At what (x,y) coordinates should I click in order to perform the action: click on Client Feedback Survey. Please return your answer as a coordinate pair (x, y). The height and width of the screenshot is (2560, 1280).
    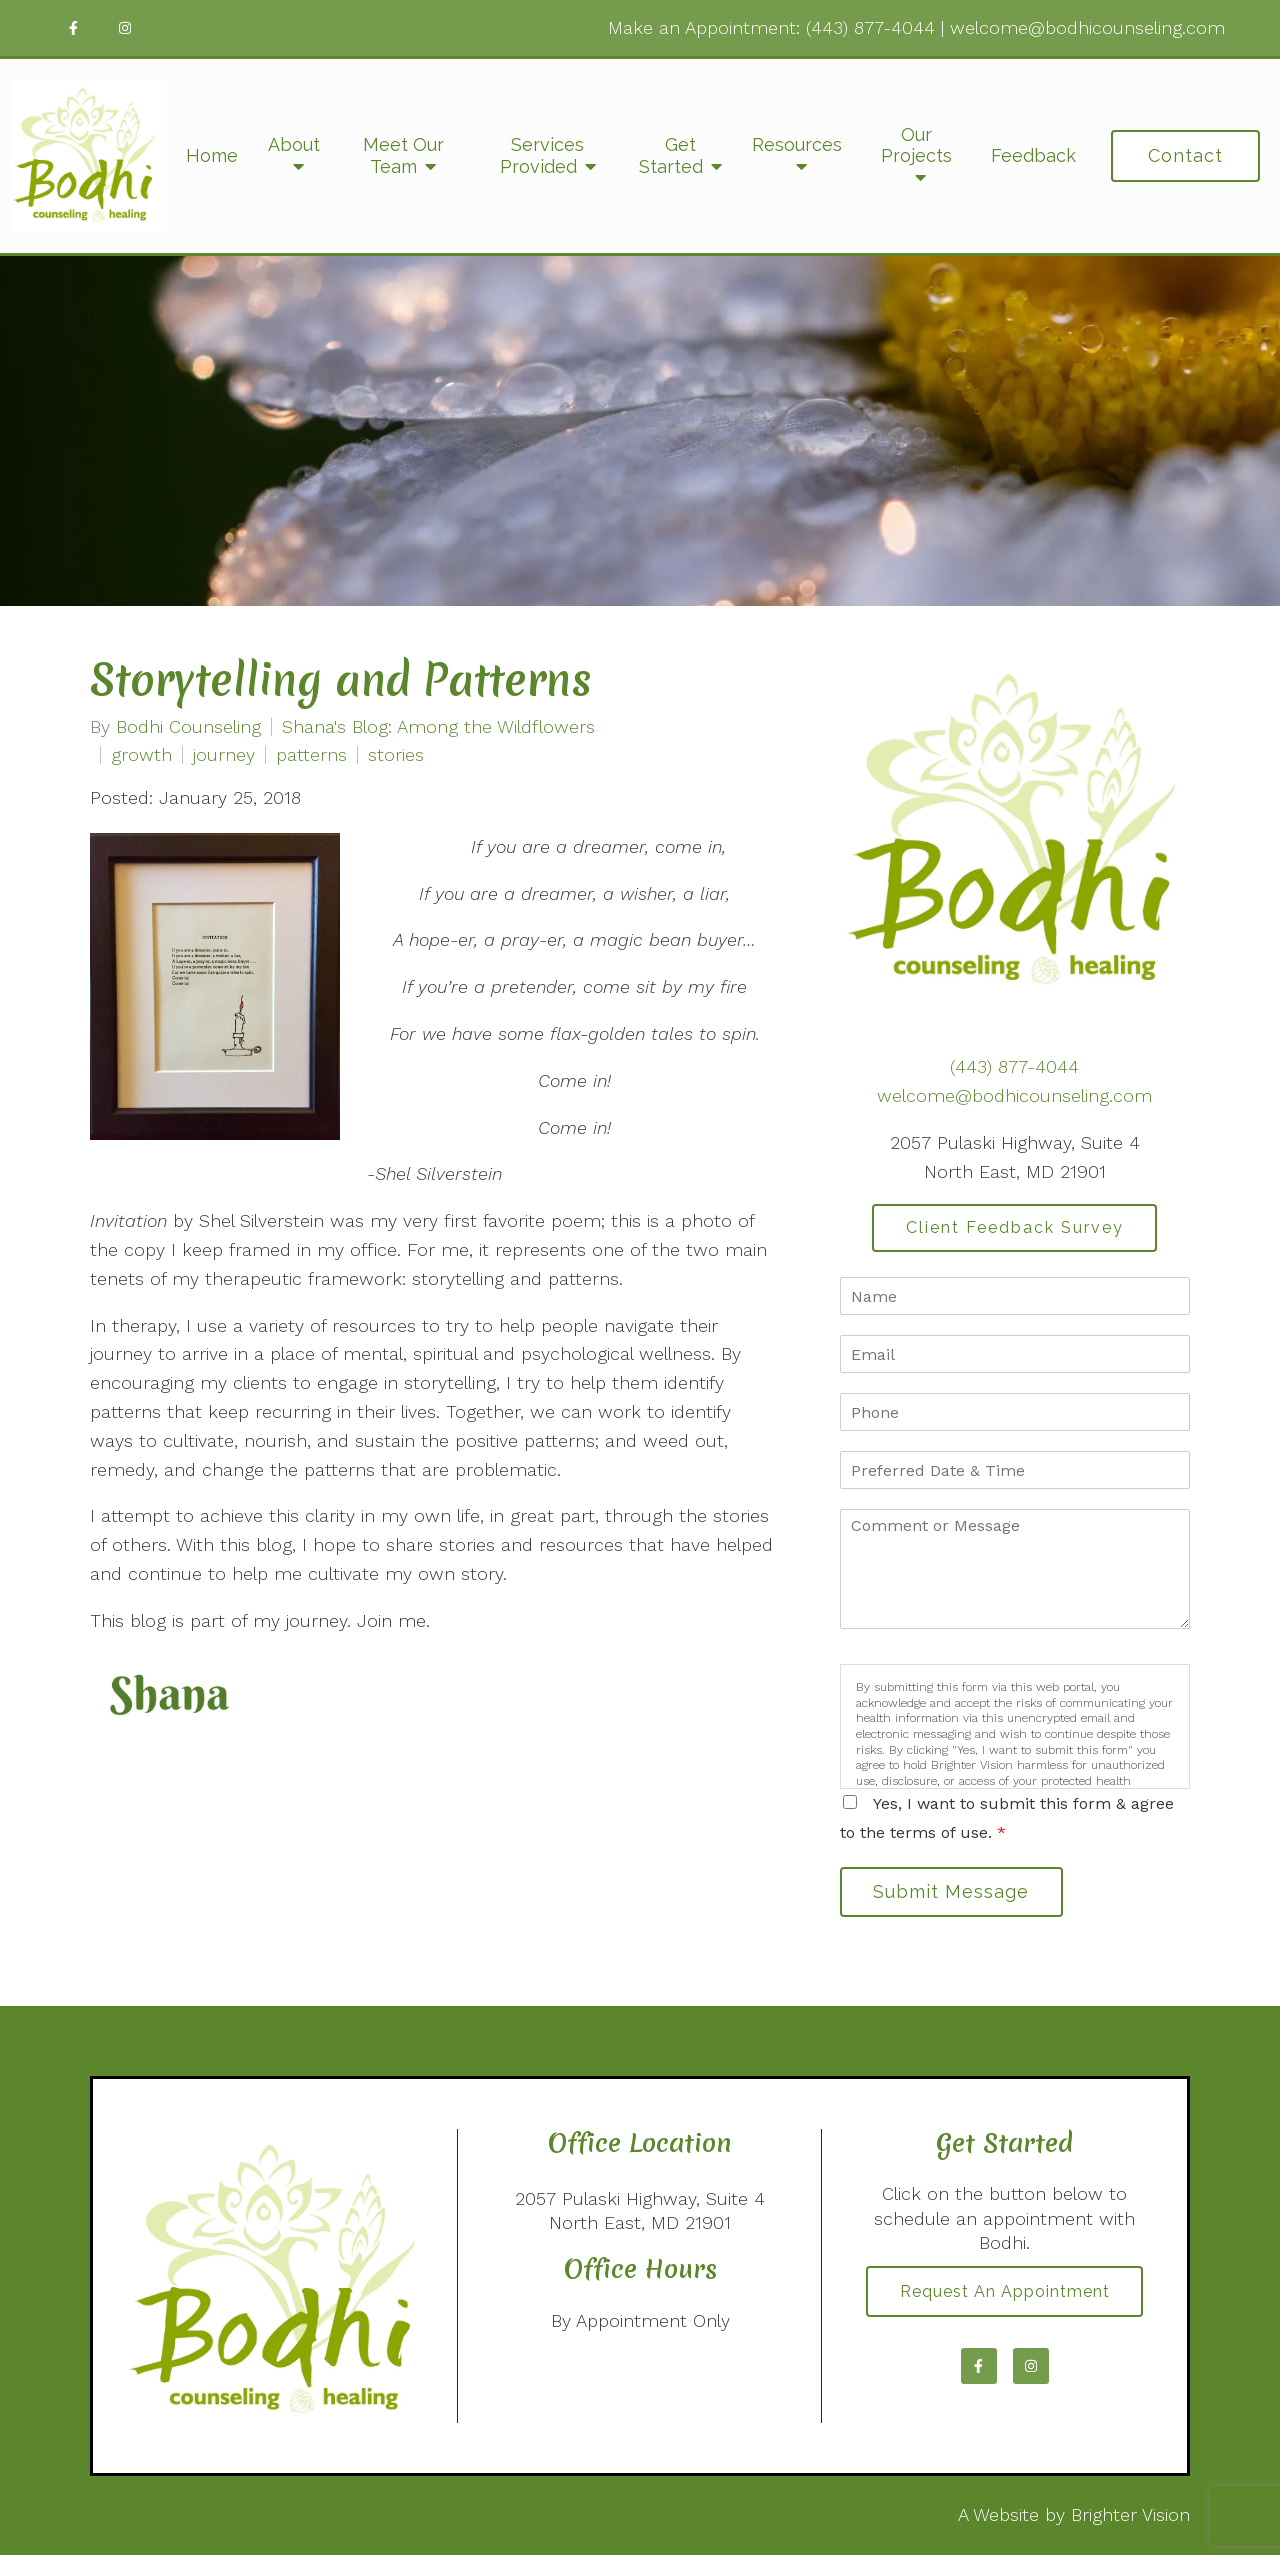
    Looking at the image, I should click on (1015, 1228).